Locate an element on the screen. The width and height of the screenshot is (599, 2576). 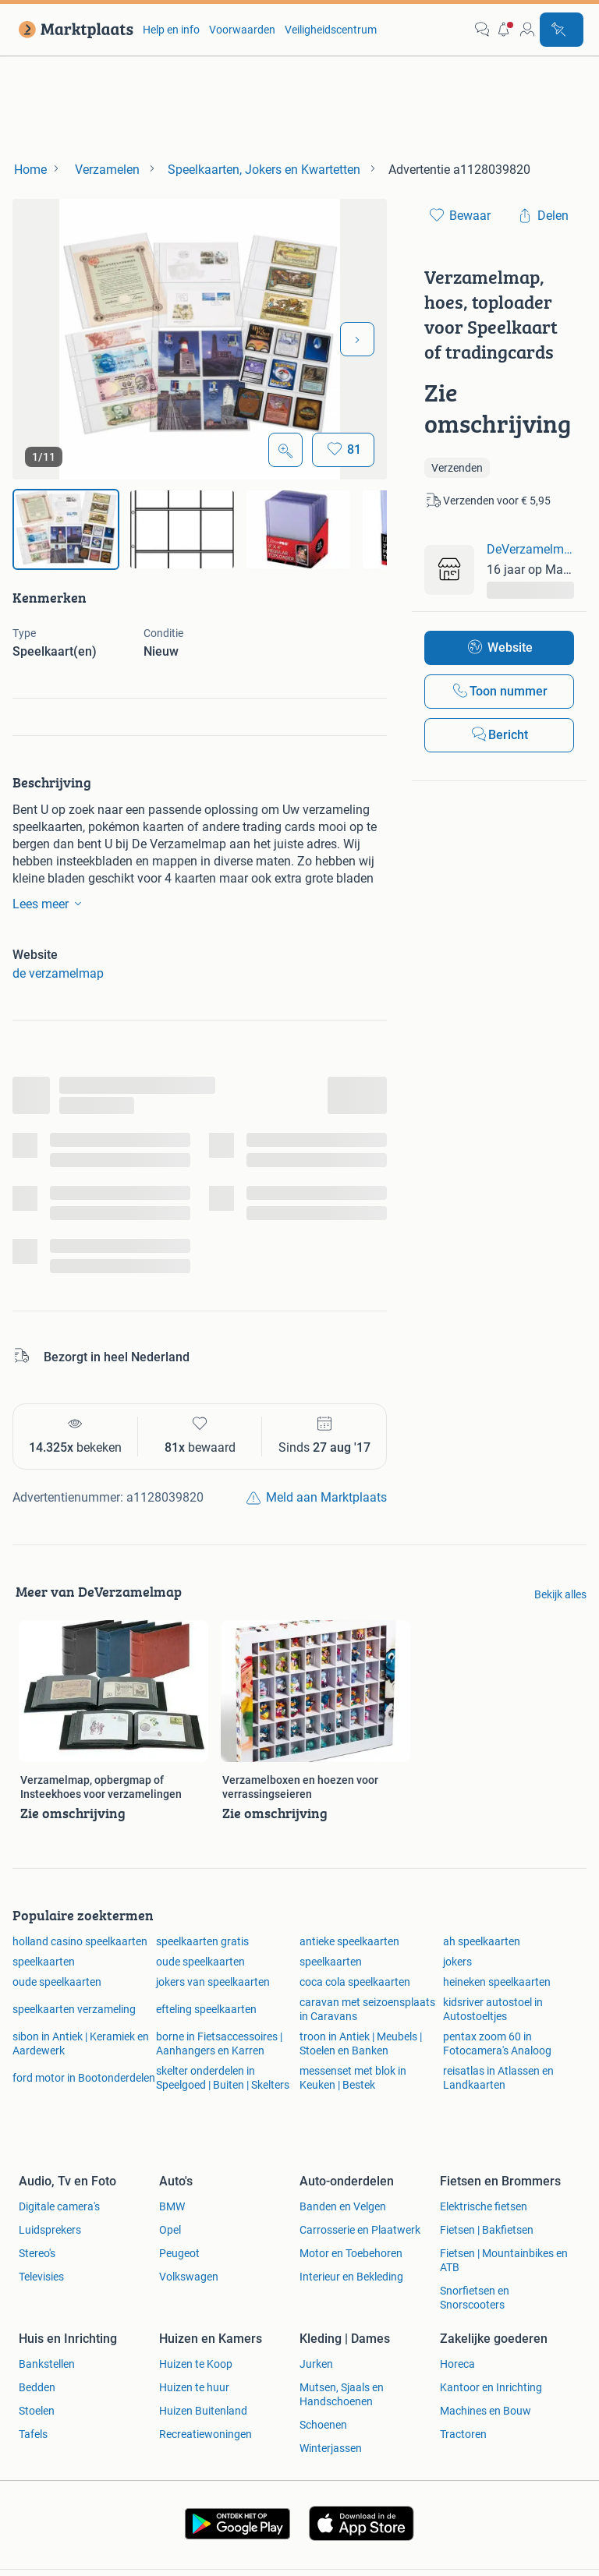
Luidsprekers [link] is located at coordinates (50, 2230).